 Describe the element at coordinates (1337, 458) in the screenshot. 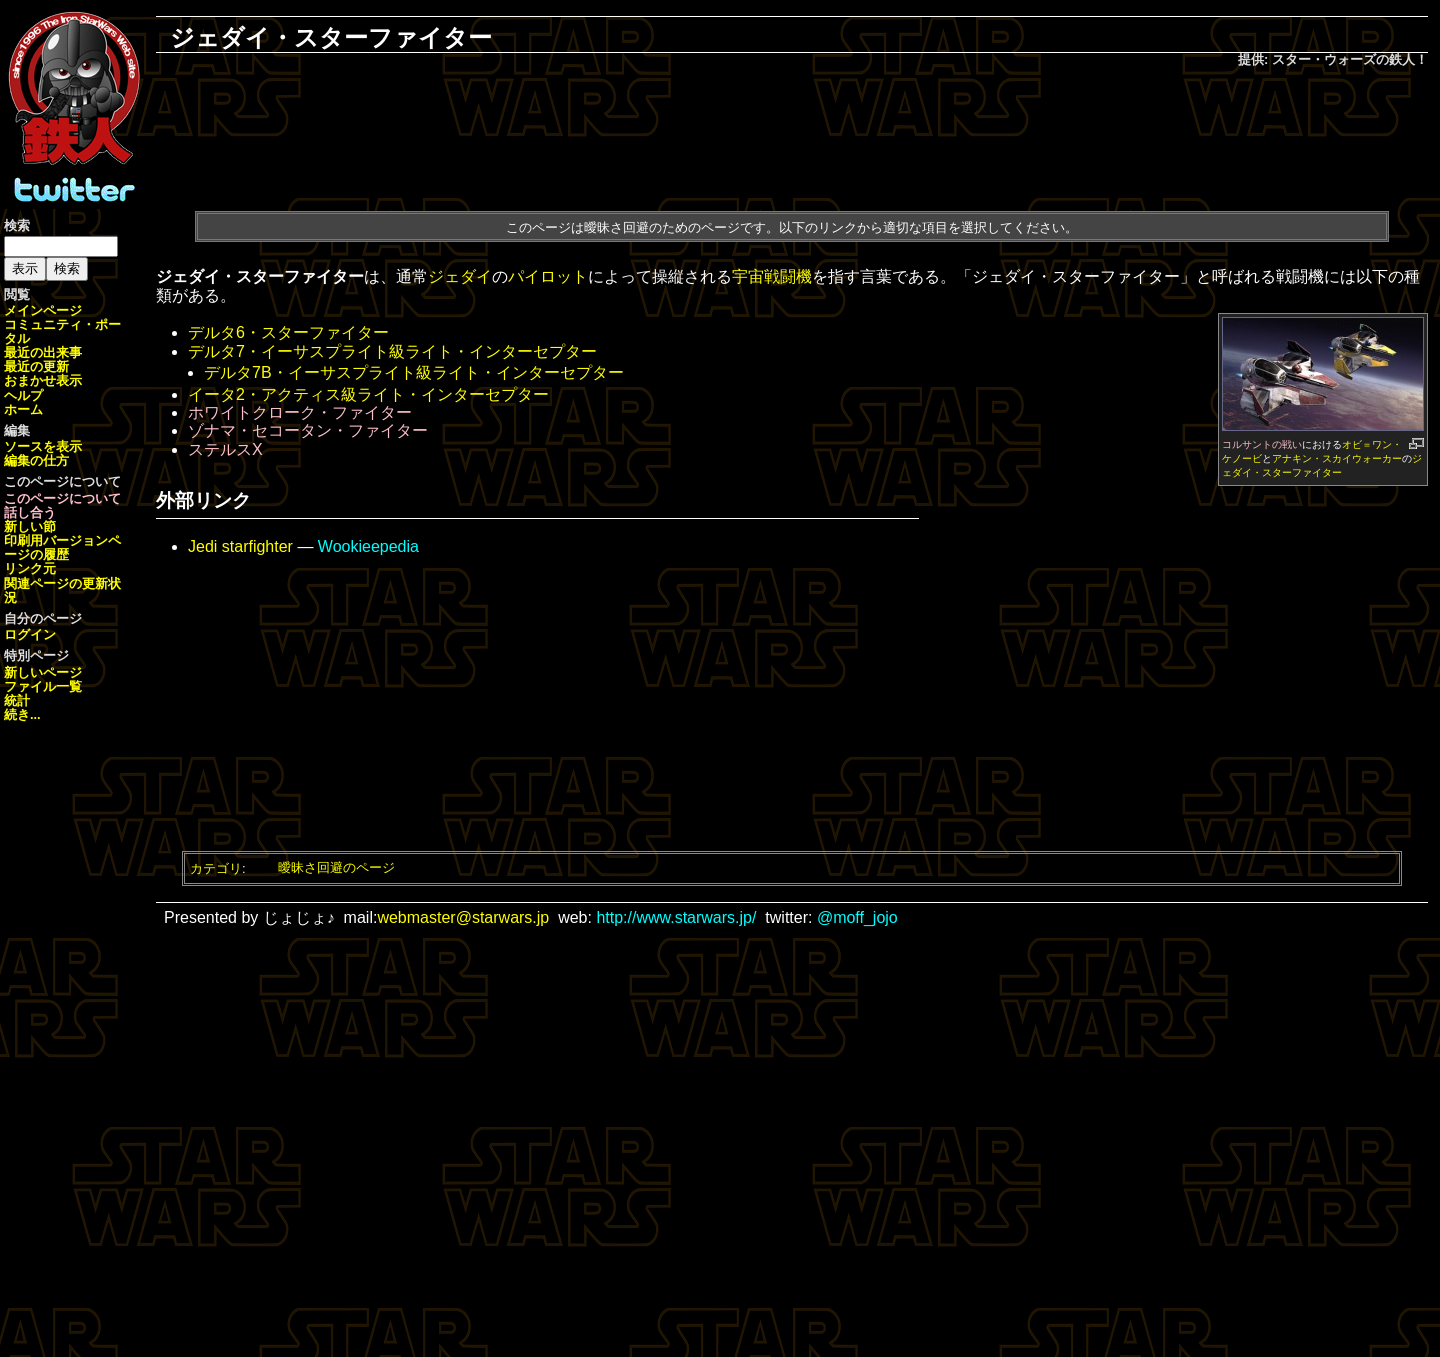

I see `アナキン・スカイウォーカー` at that location.